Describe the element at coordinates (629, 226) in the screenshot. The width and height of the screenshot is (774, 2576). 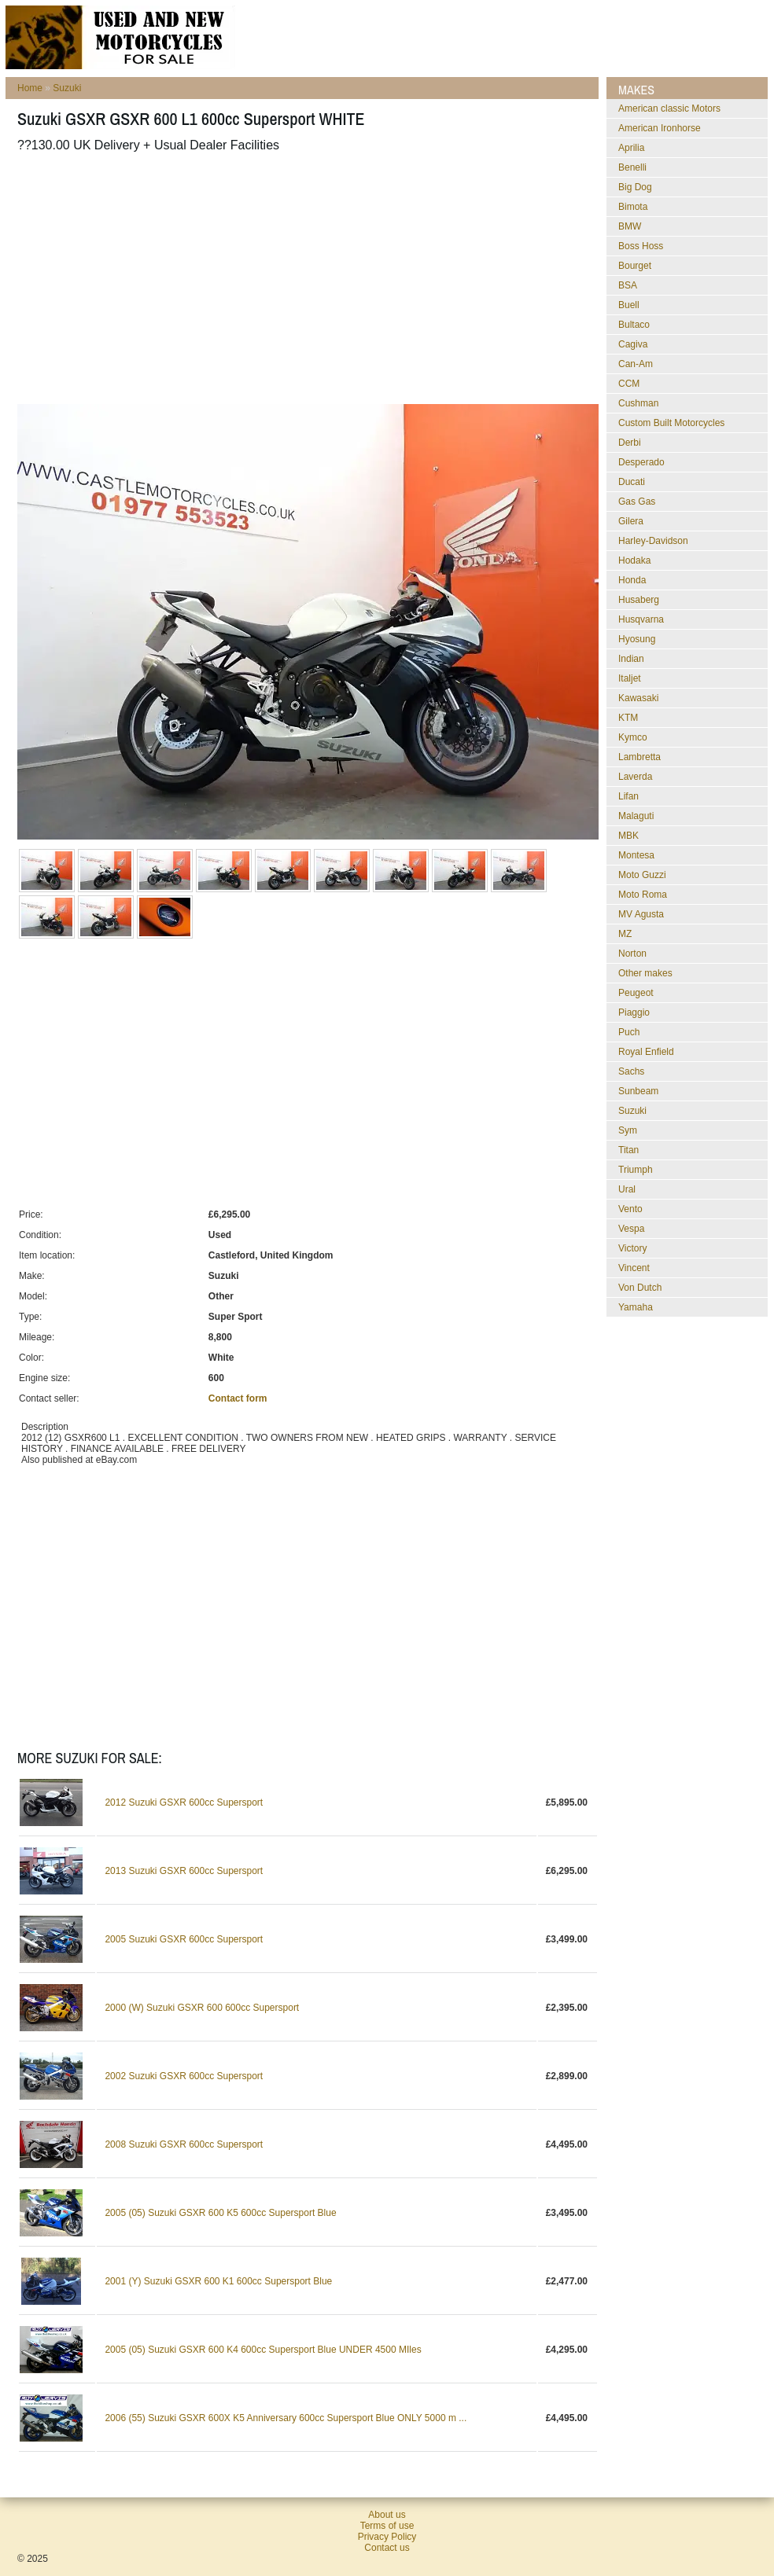
I see `BMW` at that location.